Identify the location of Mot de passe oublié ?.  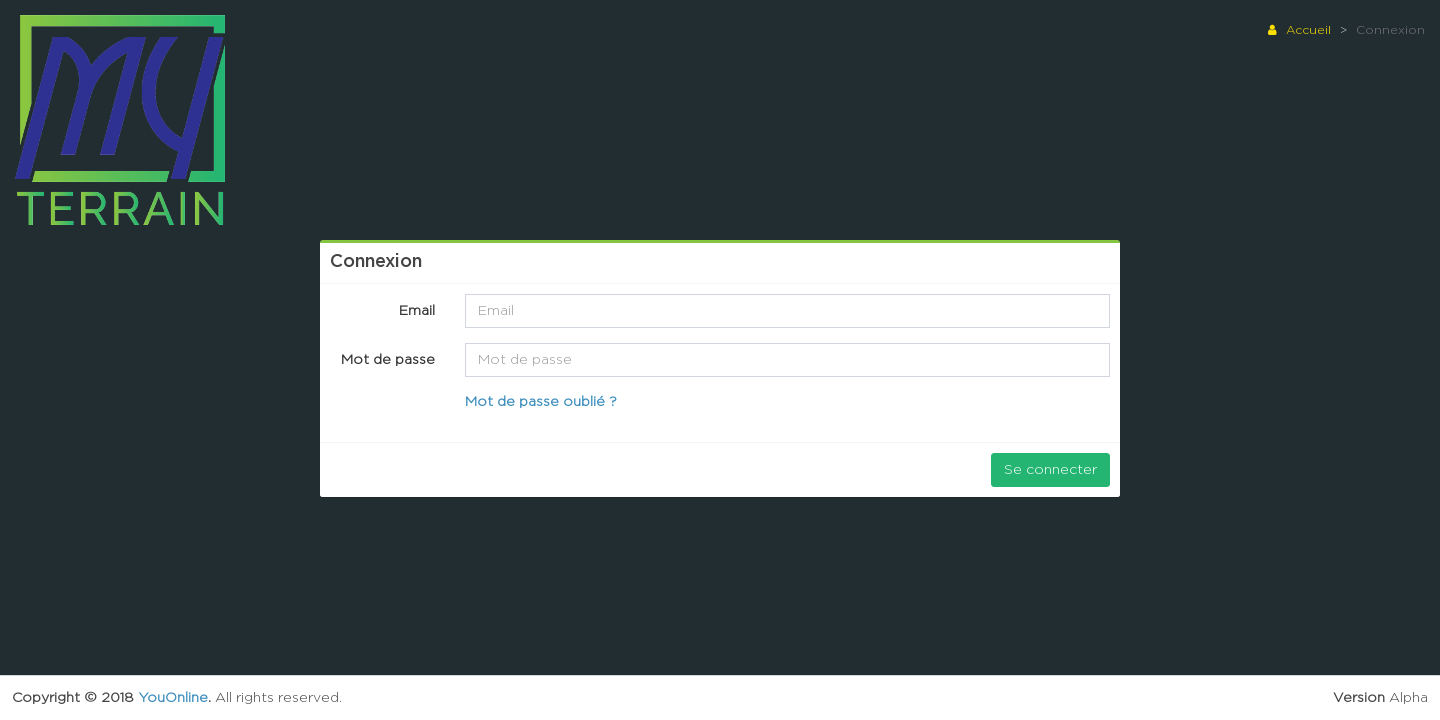
(541, 402).